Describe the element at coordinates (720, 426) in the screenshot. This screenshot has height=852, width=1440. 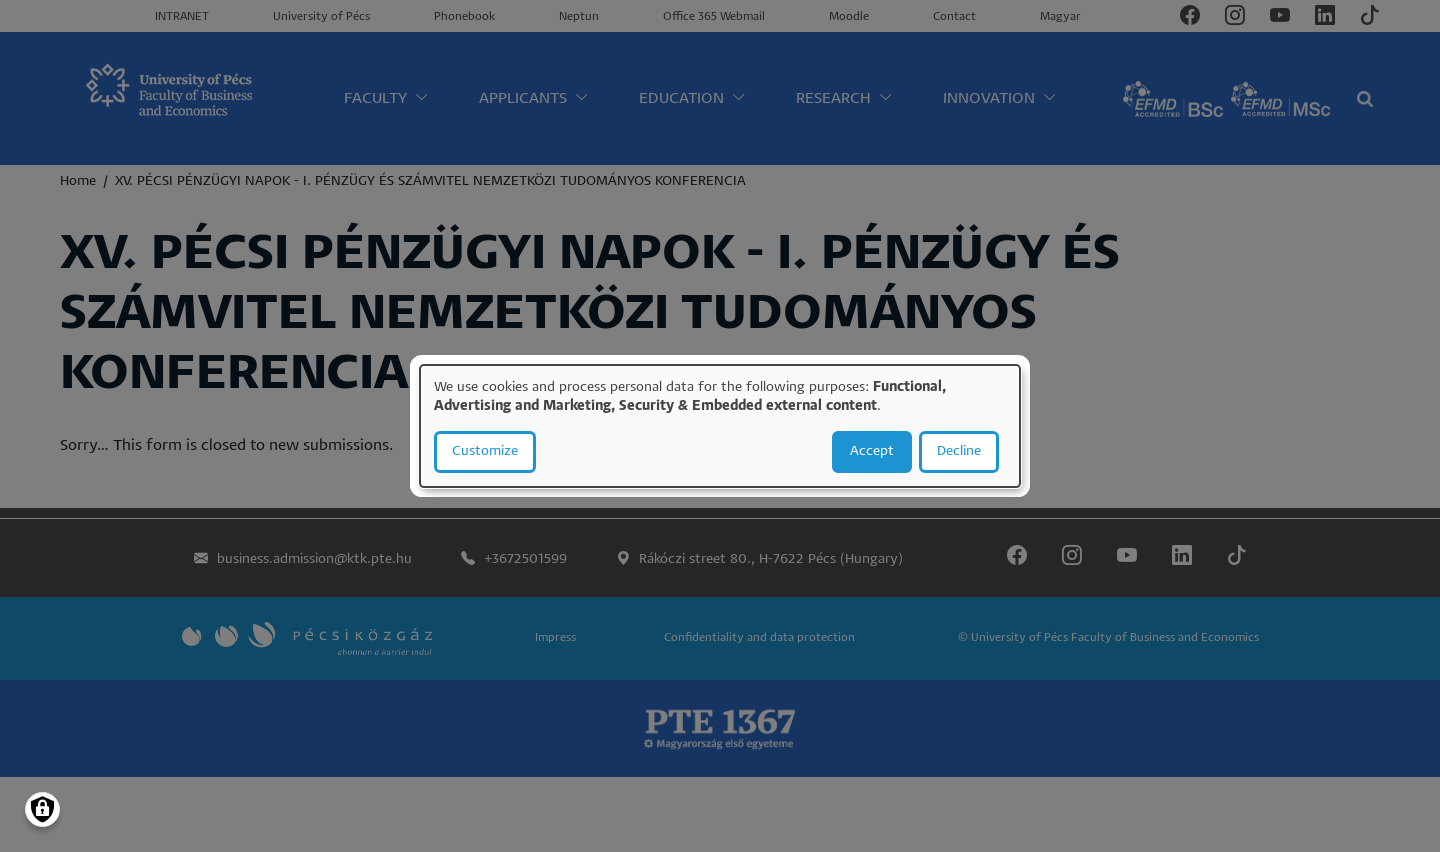
I see `[dialog]` at that location.